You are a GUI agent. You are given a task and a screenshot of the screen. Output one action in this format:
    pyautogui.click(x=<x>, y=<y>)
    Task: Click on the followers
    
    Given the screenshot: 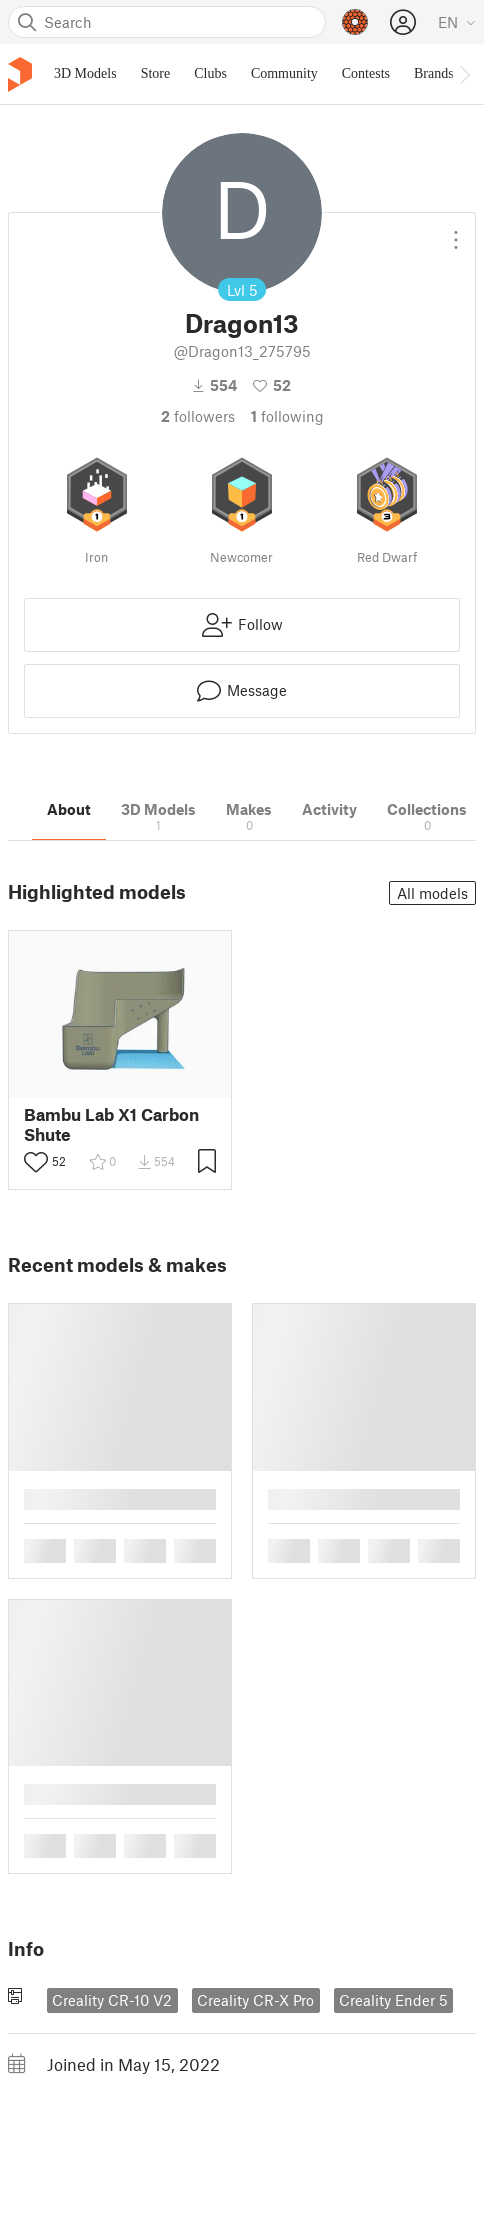 What is the action you would take?
    pyautogui.click(x=198, y=416)
    